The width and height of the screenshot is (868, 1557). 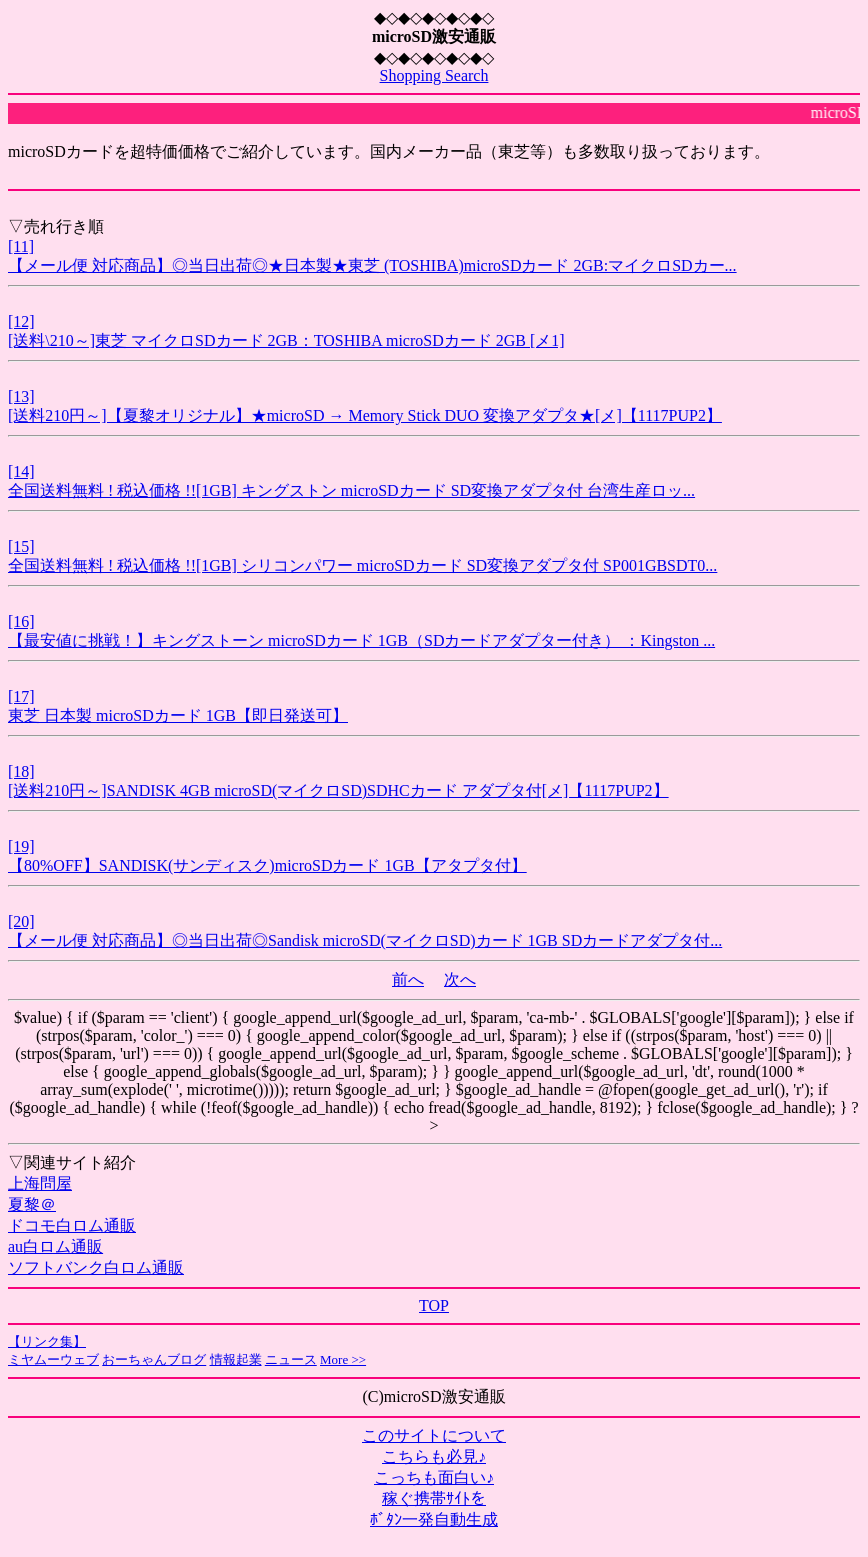 I want to click on こっちも面白い♪, so click(x=434, y=1477).